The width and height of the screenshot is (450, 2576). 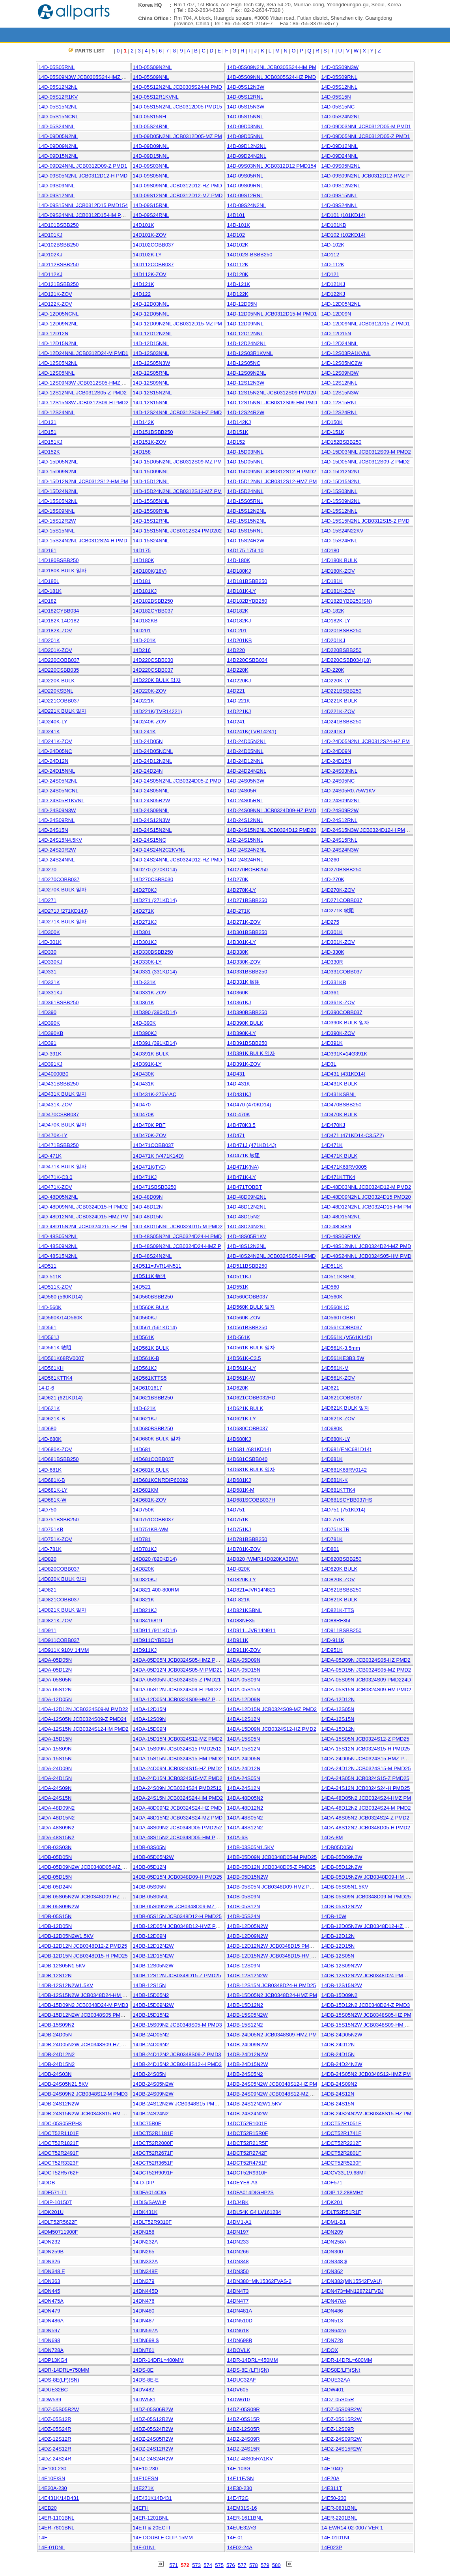 What do you see at coordinates (244, 1670) in the screenshot?
I see `14DA-05D15N` at bounding box center [244, 1670].